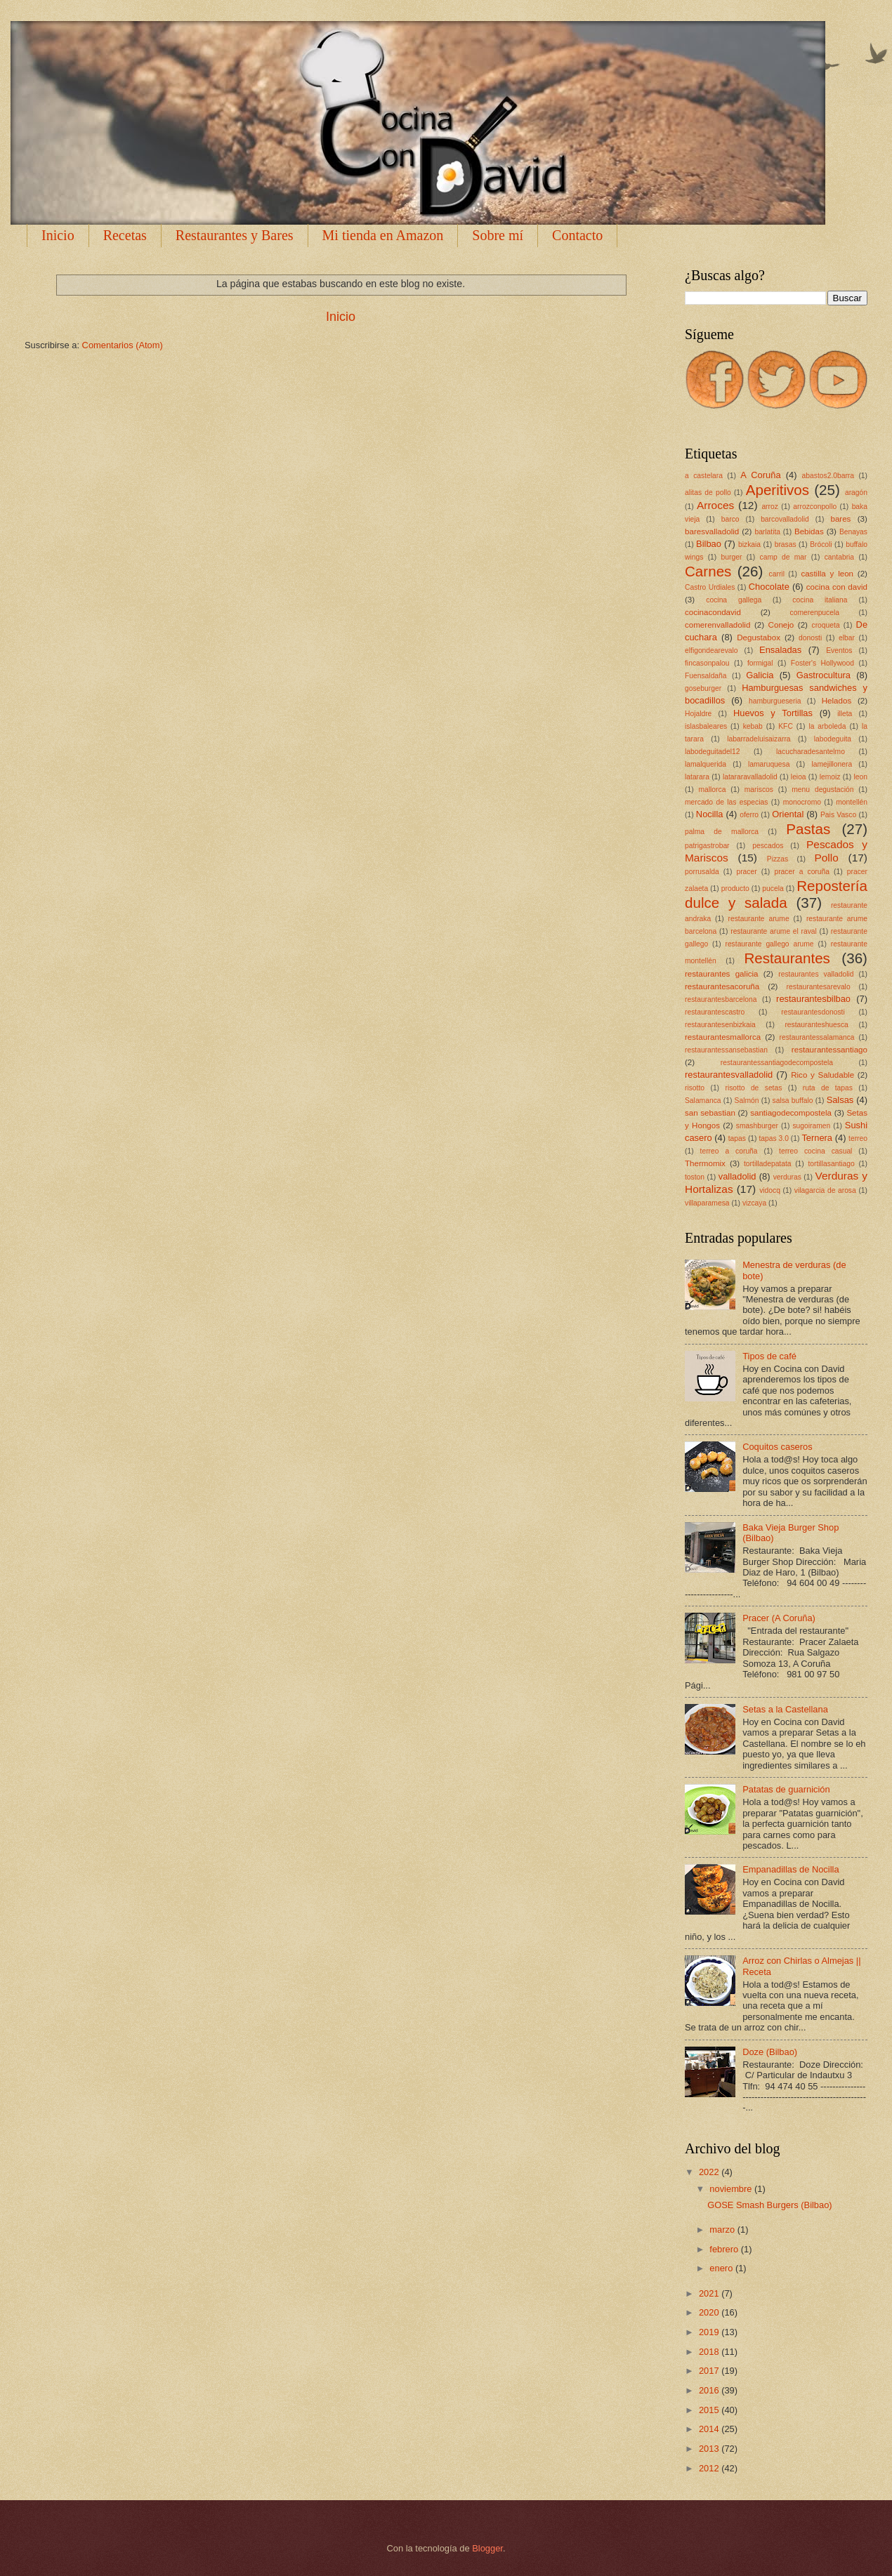 Image resolution: width=892 pixels, height=2576 pixels. What do you see at coordinates (383, 235) in the screenshot?
I see `Mi tienda en Amazon` at bounding box center [383, 235].